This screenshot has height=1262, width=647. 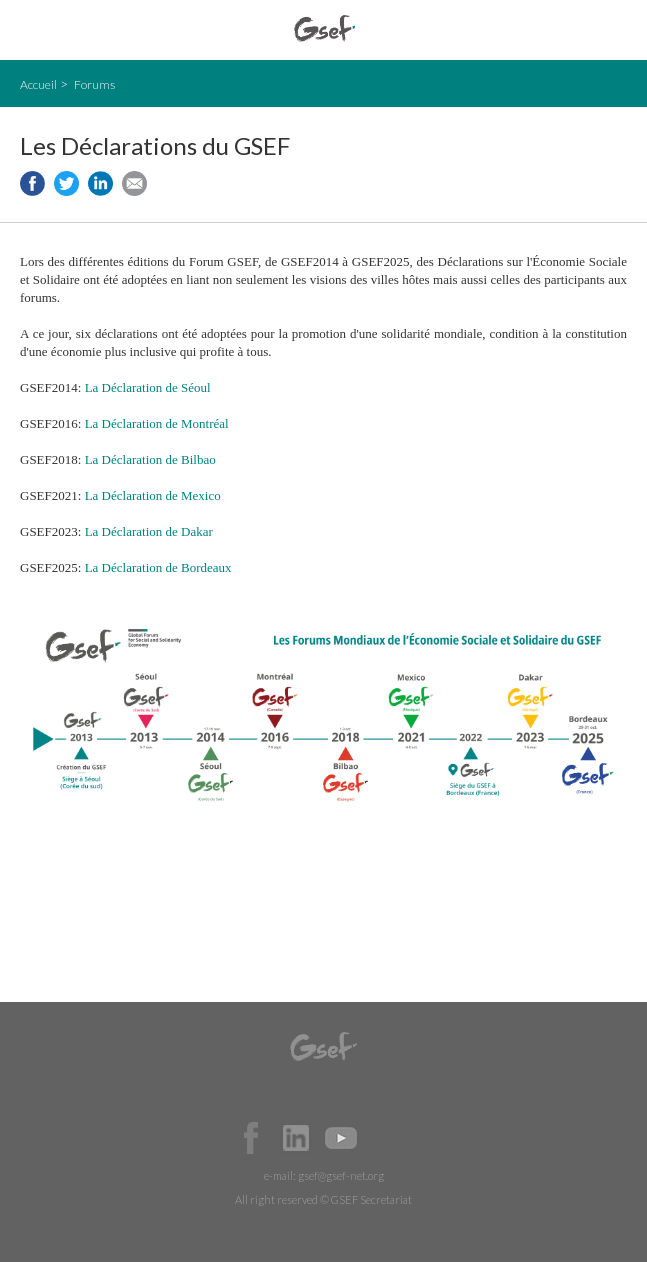 I want to click on Share to LinkedIn, so click(x=100, y=183).